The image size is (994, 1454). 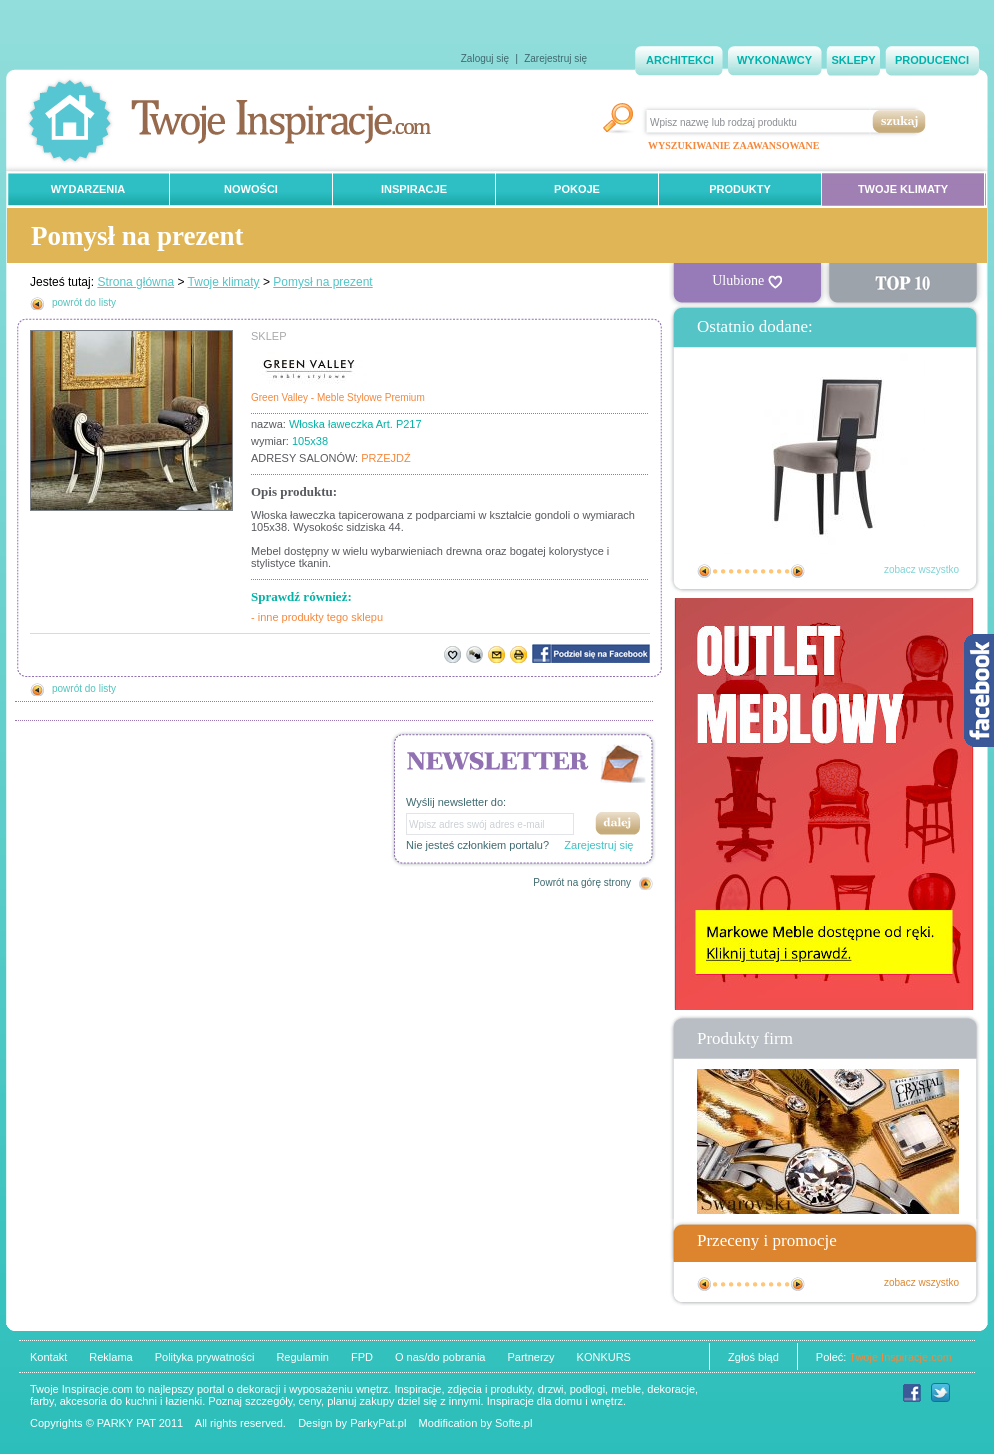 What do you see at coordinates (302, 1357) in the screenshot?
I see `Regulamin` at bounding box center [302, 1357].